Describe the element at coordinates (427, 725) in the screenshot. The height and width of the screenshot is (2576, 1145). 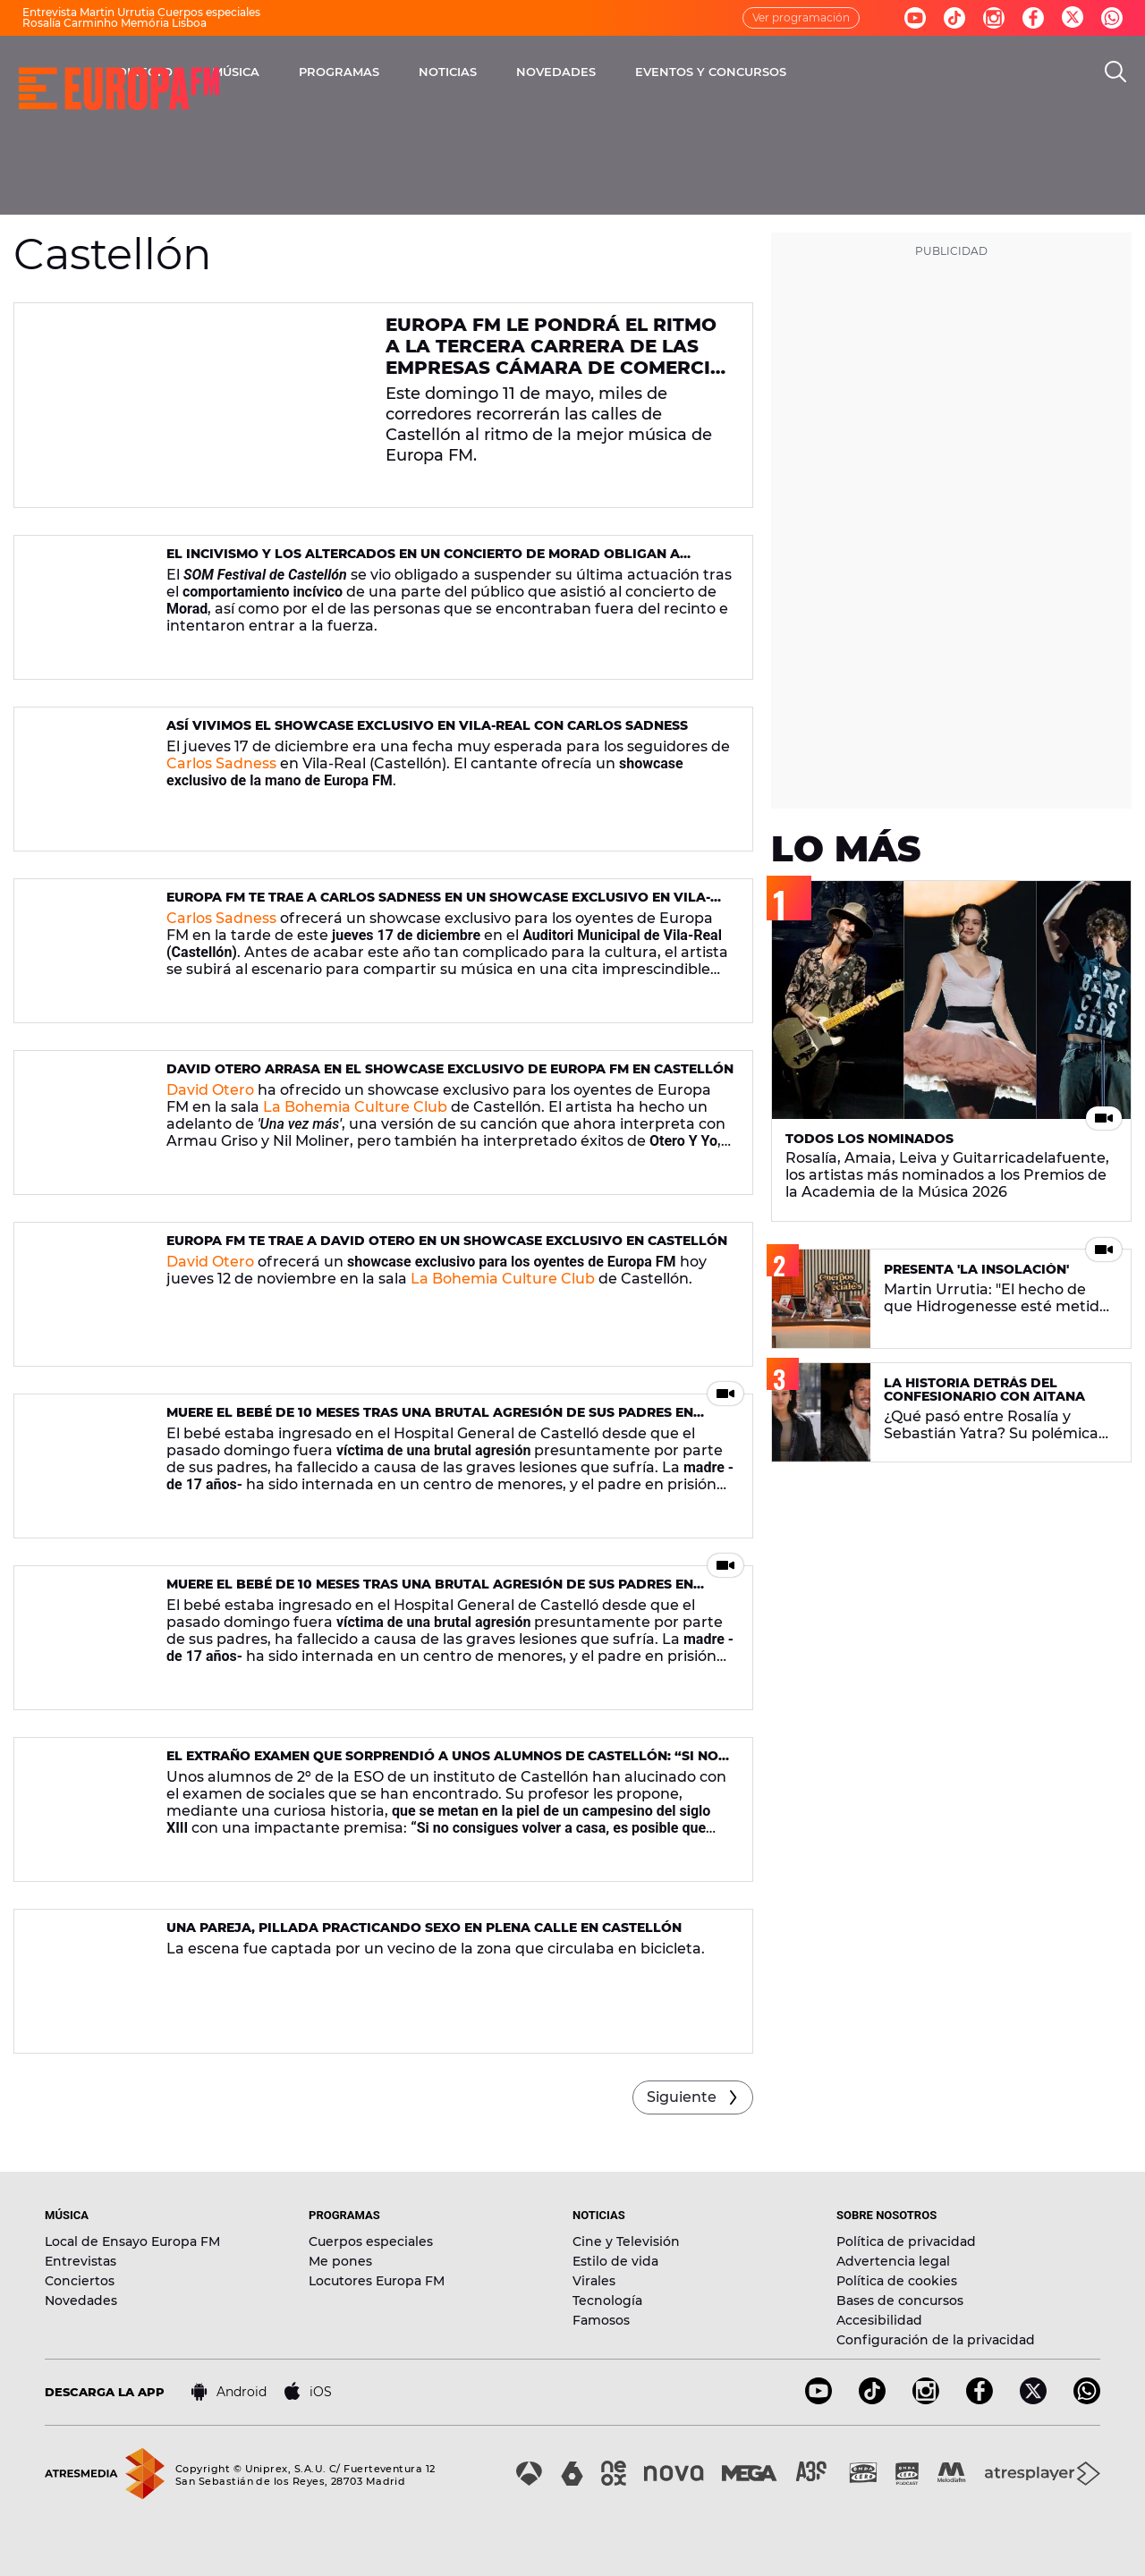
I see `Así vivimos el showcase exclusivo en Vila-Real con Carlos Sadness` at that location.